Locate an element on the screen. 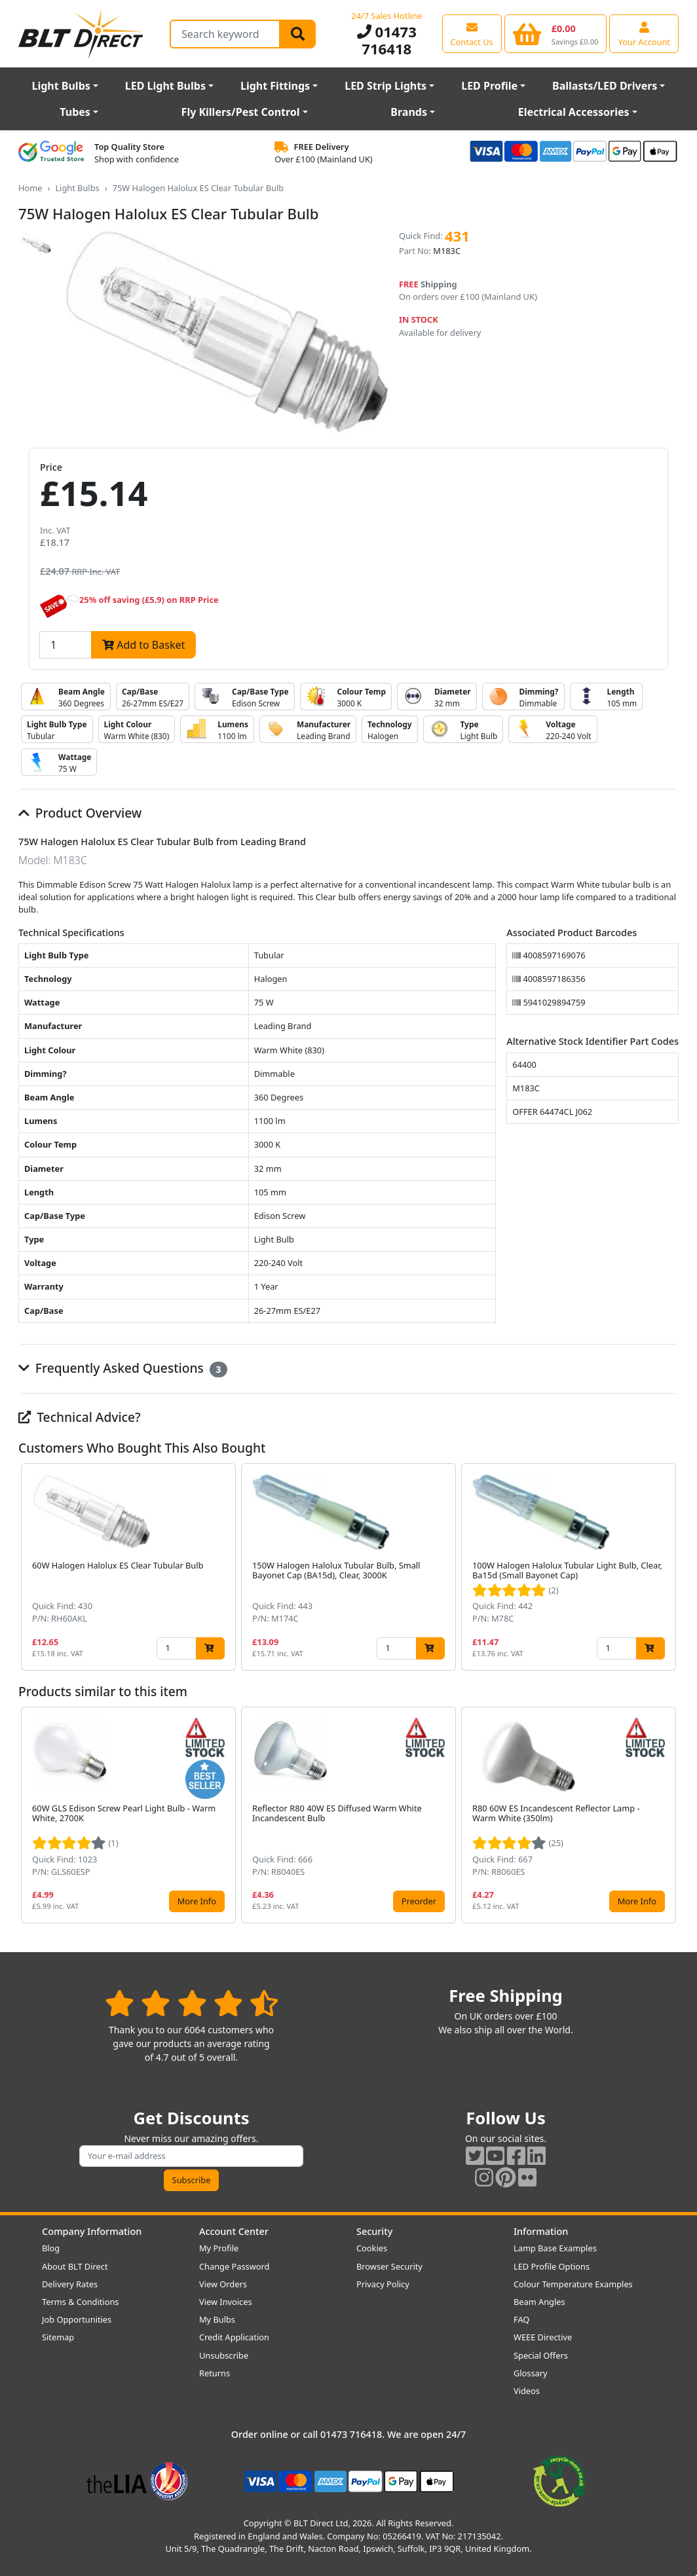 The height and width of the screenshot is (2576, 697). Special Offers is located at coordinates (541, 2355).